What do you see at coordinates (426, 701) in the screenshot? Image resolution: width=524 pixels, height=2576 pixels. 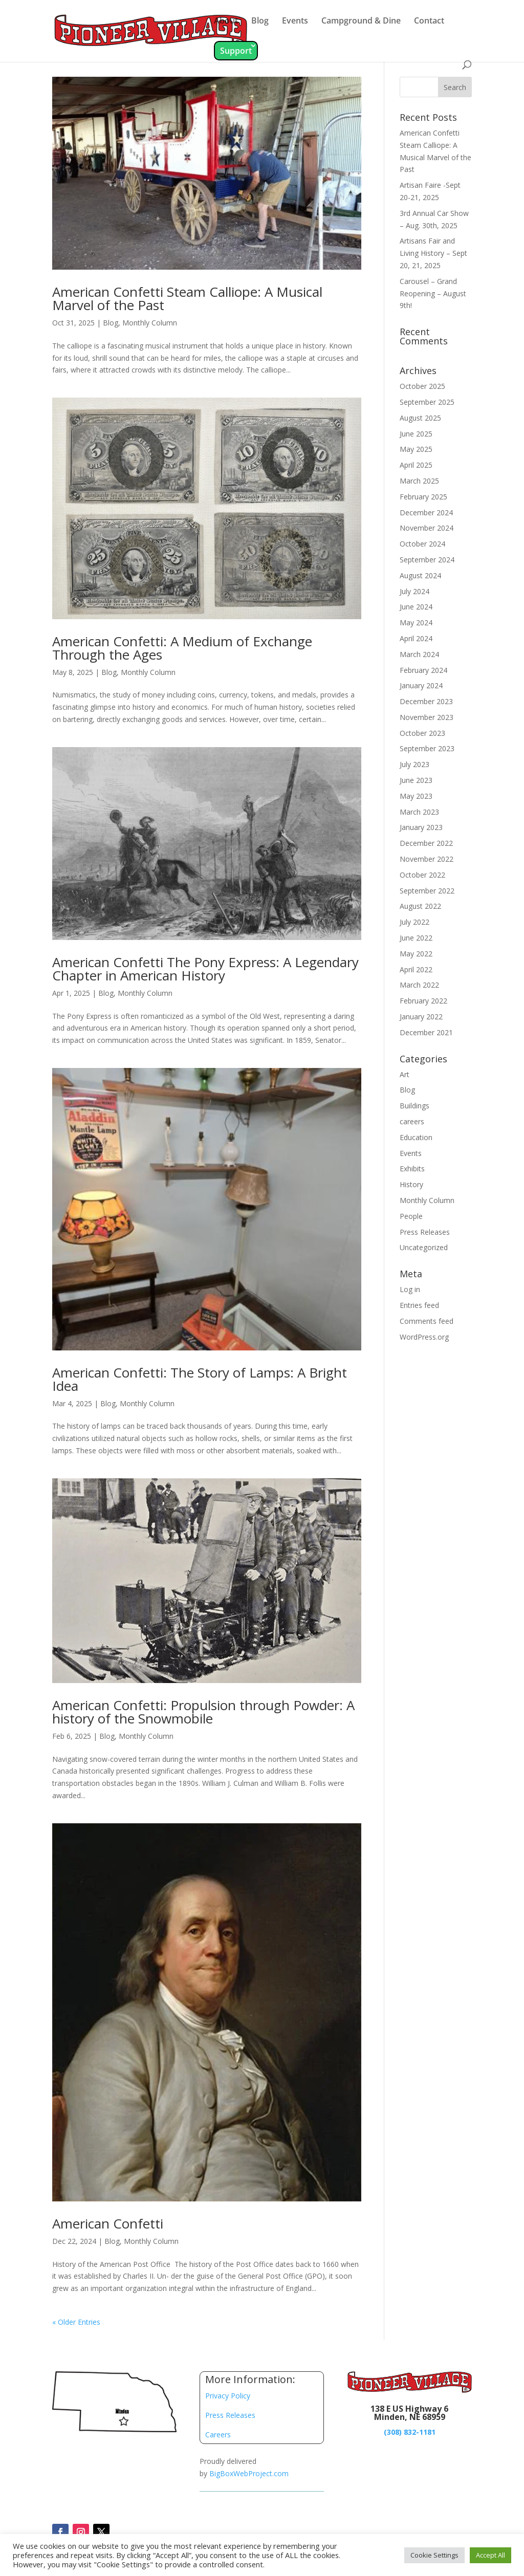 I see `December 2023` at bounding box center [426, 701].